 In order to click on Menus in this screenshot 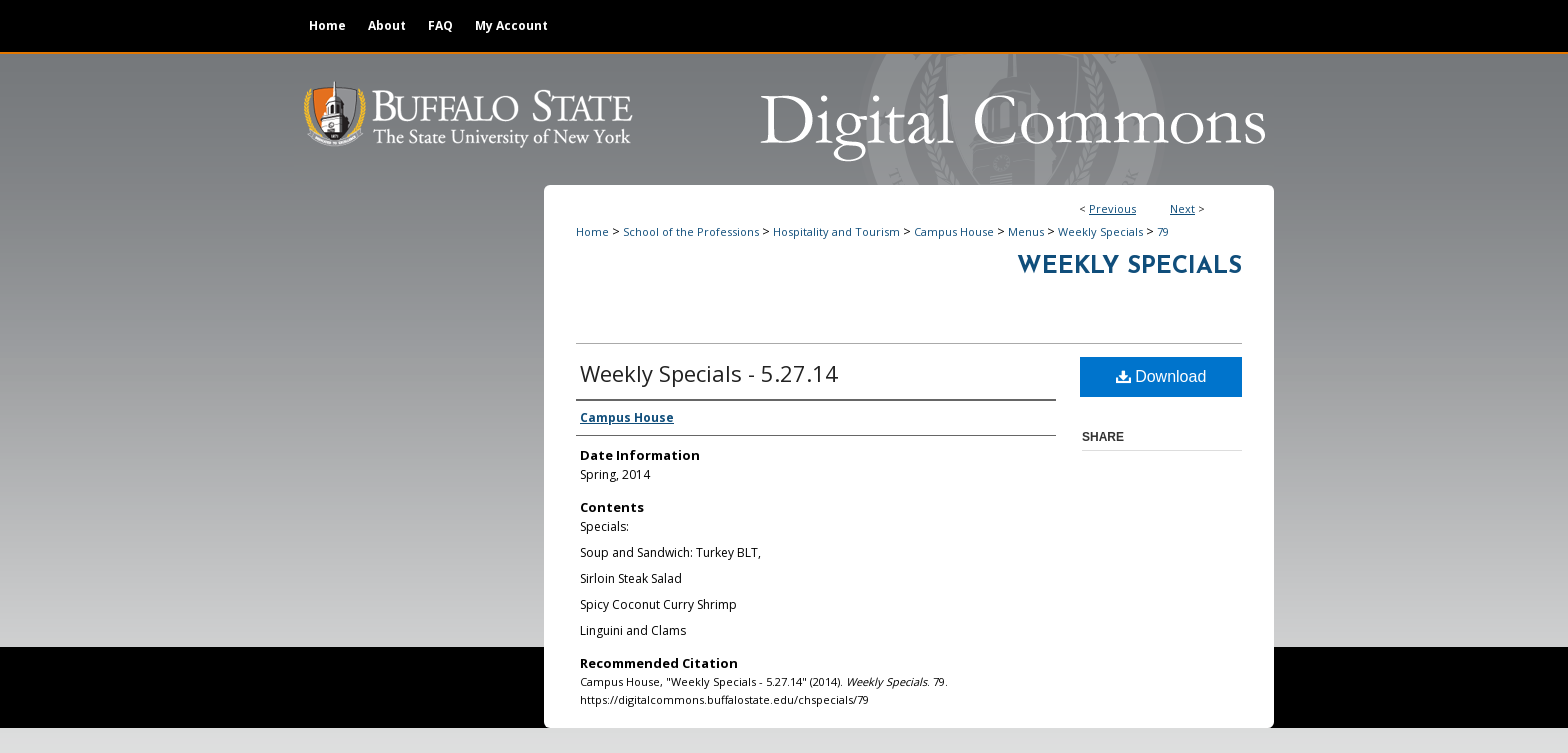, I will do `click(1026, 231)`.